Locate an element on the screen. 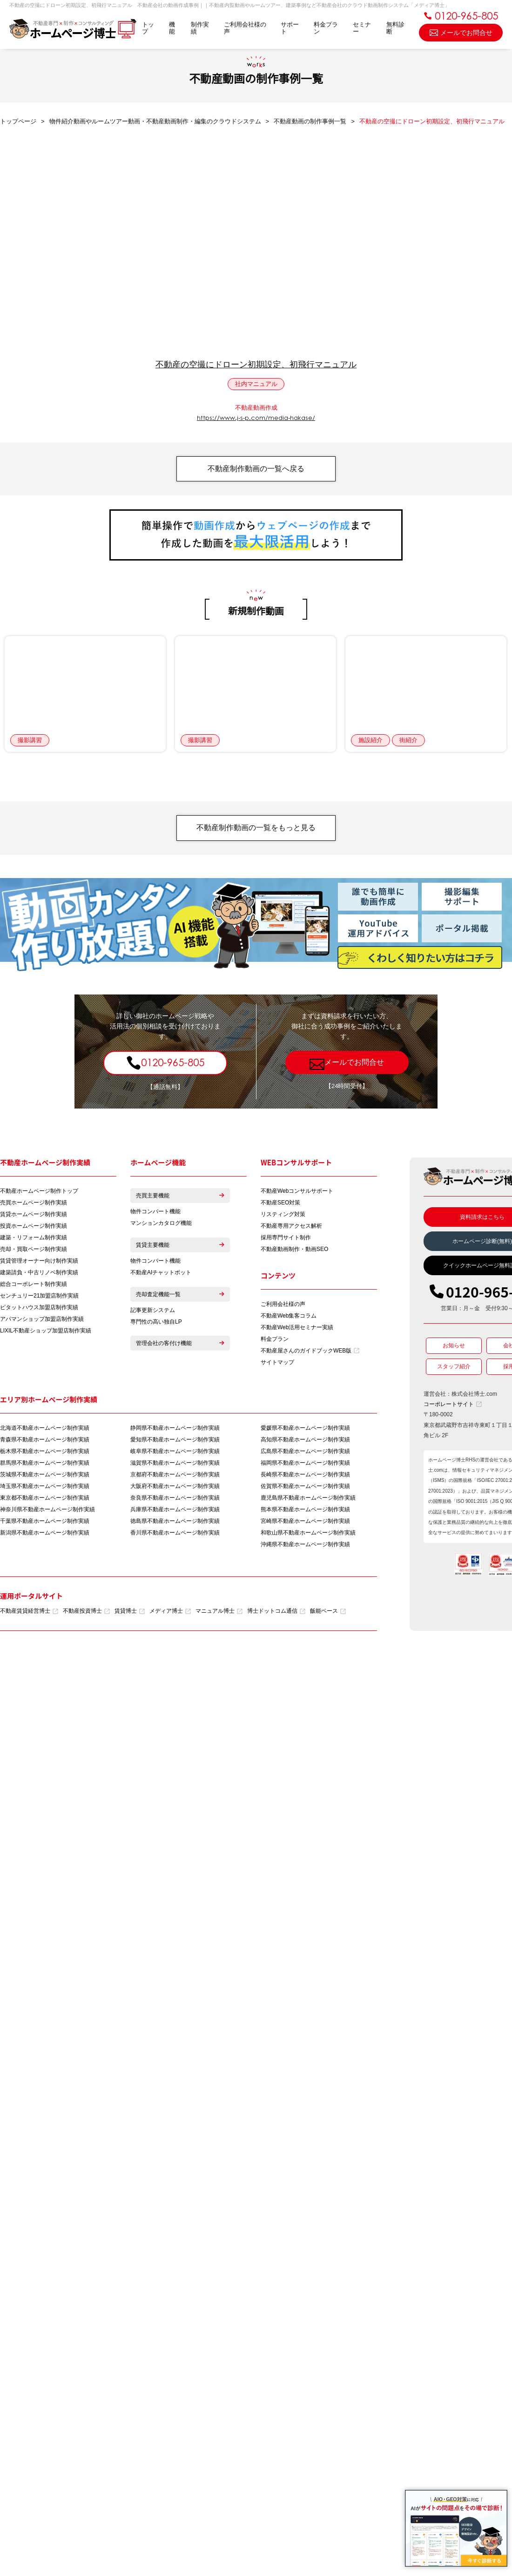 Image resolution: width=512 pixels, height=2576 pixels. 建築・リフォーム制作実績 is located at coordinates (33, 1239).